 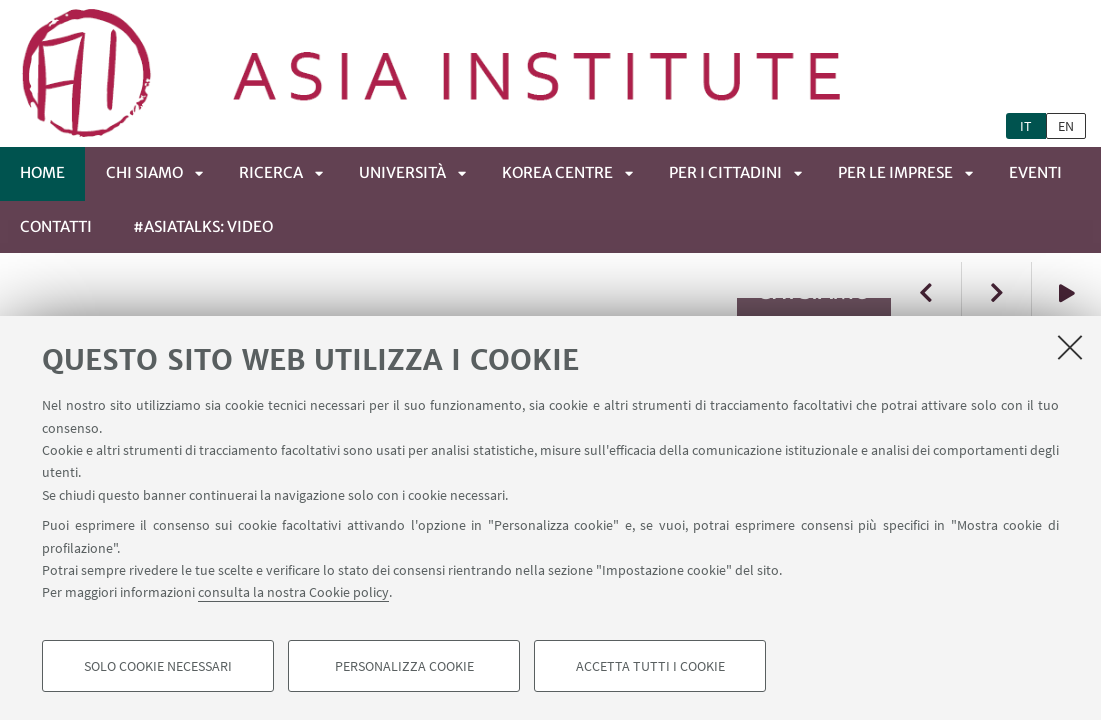 What do you see at coordinates (996, 292) in the screenshot?
I see `Next` at bounding box center [996, 292].